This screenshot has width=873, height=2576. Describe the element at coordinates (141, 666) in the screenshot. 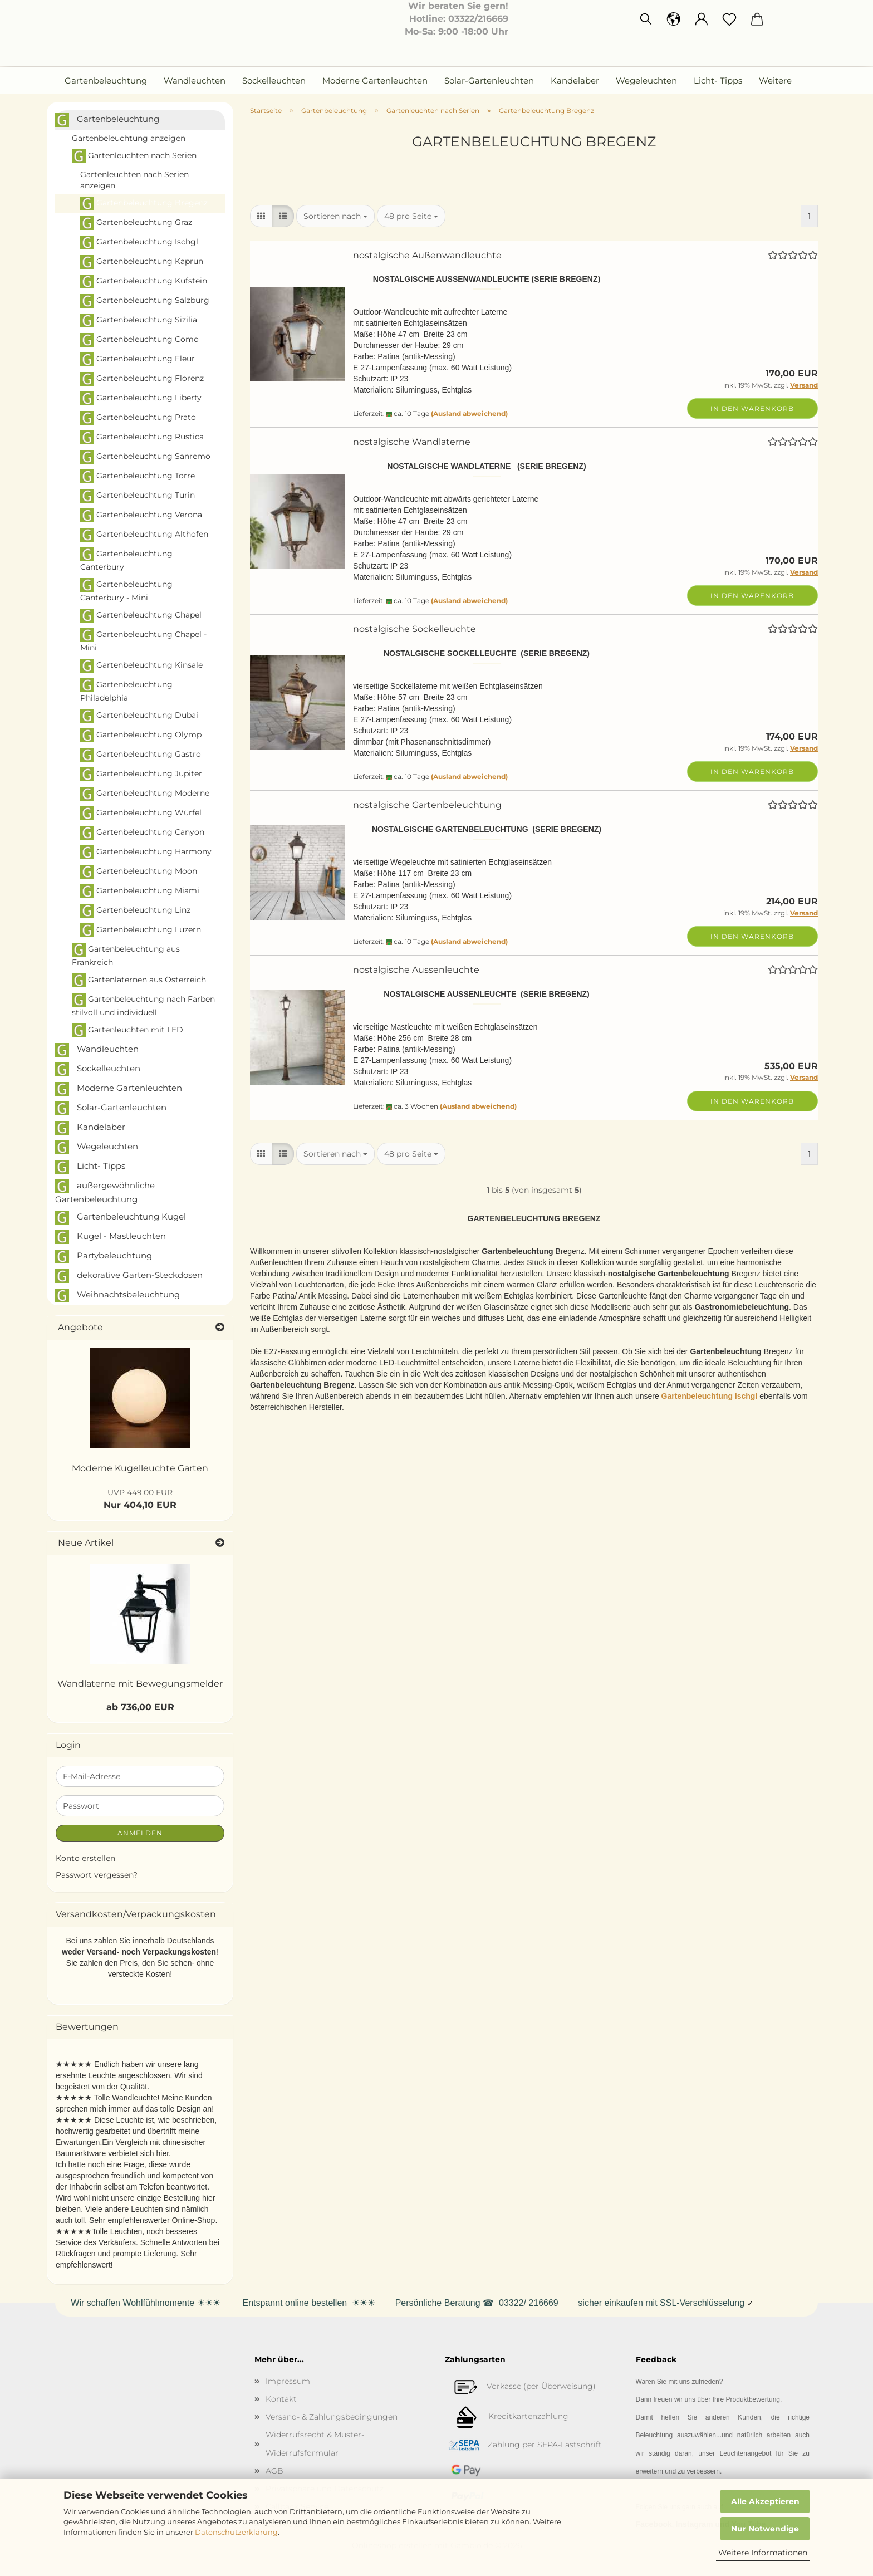

I see `Gartenbeleuchtung Kinsale` at that location.